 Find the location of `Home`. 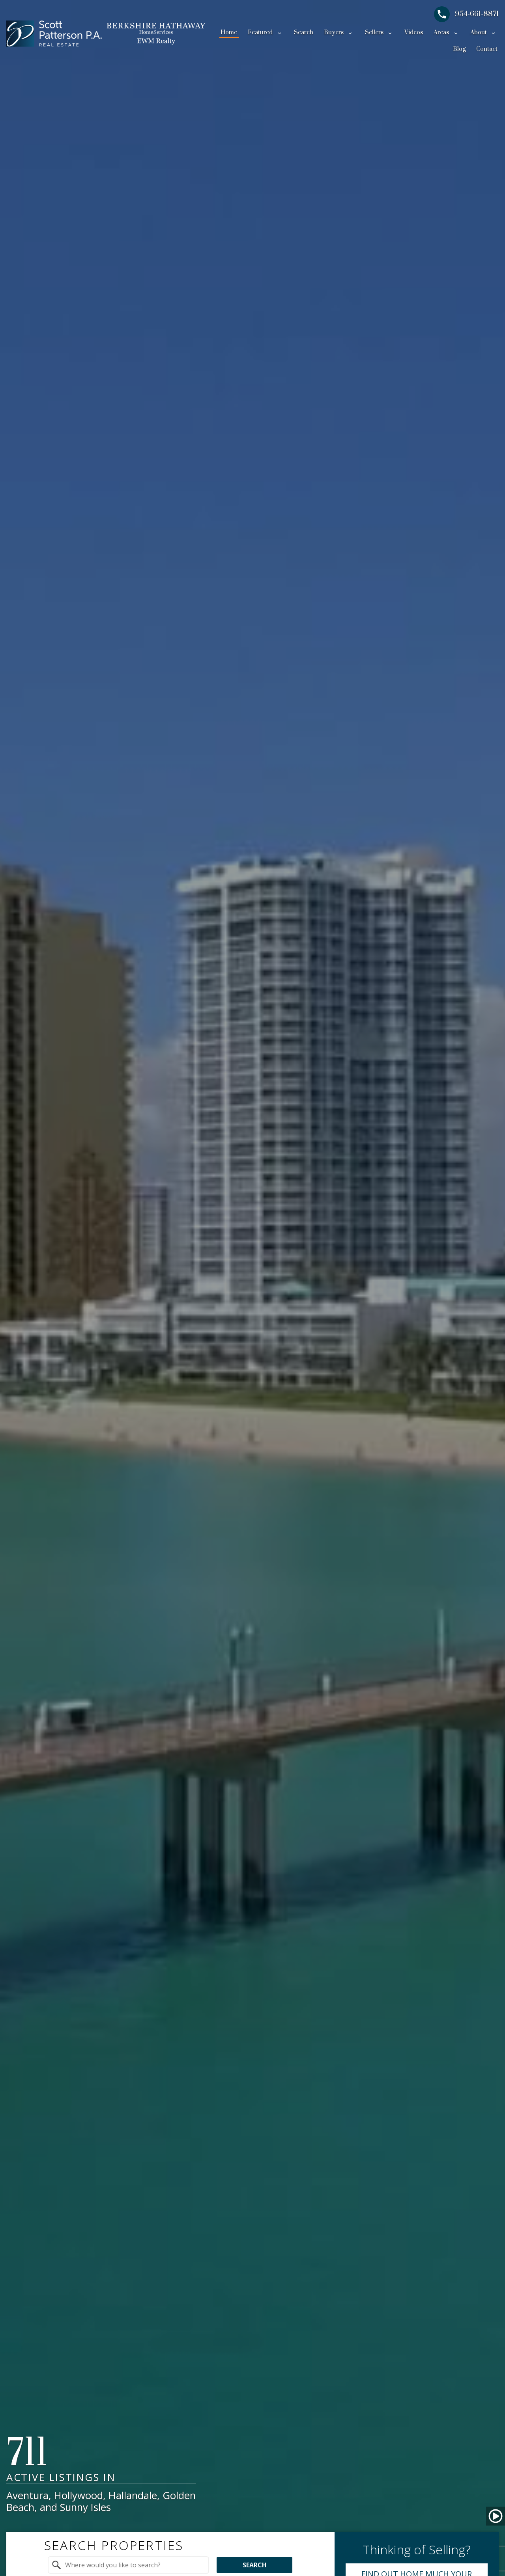

Home is located at coordinates (229, 32).